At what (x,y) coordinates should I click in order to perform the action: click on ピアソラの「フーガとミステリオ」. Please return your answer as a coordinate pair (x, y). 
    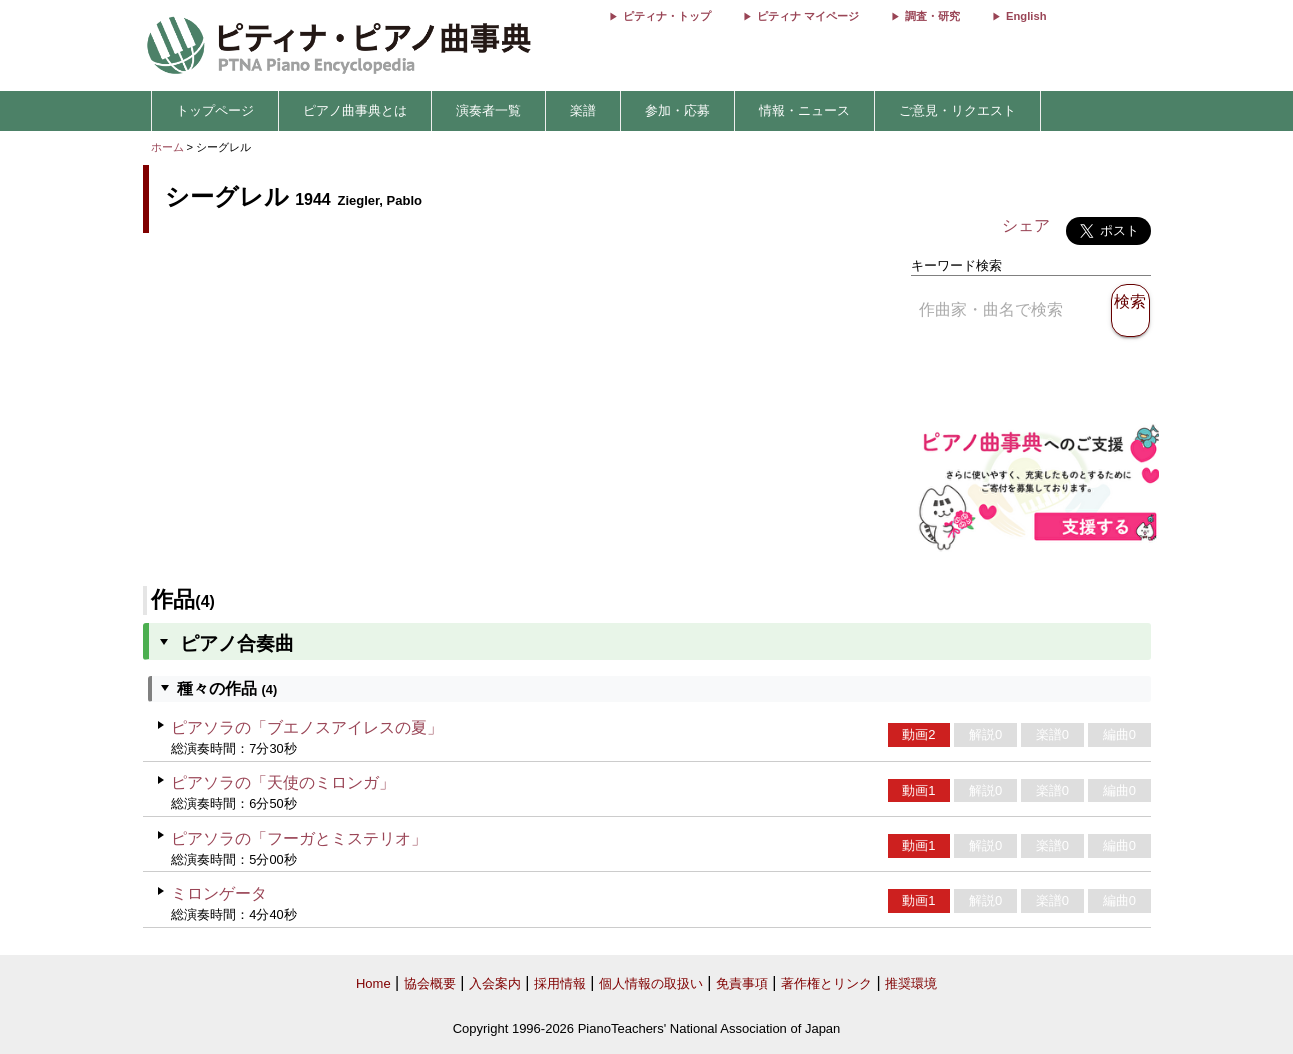
    Looking at the image, I should click on (299, 838).